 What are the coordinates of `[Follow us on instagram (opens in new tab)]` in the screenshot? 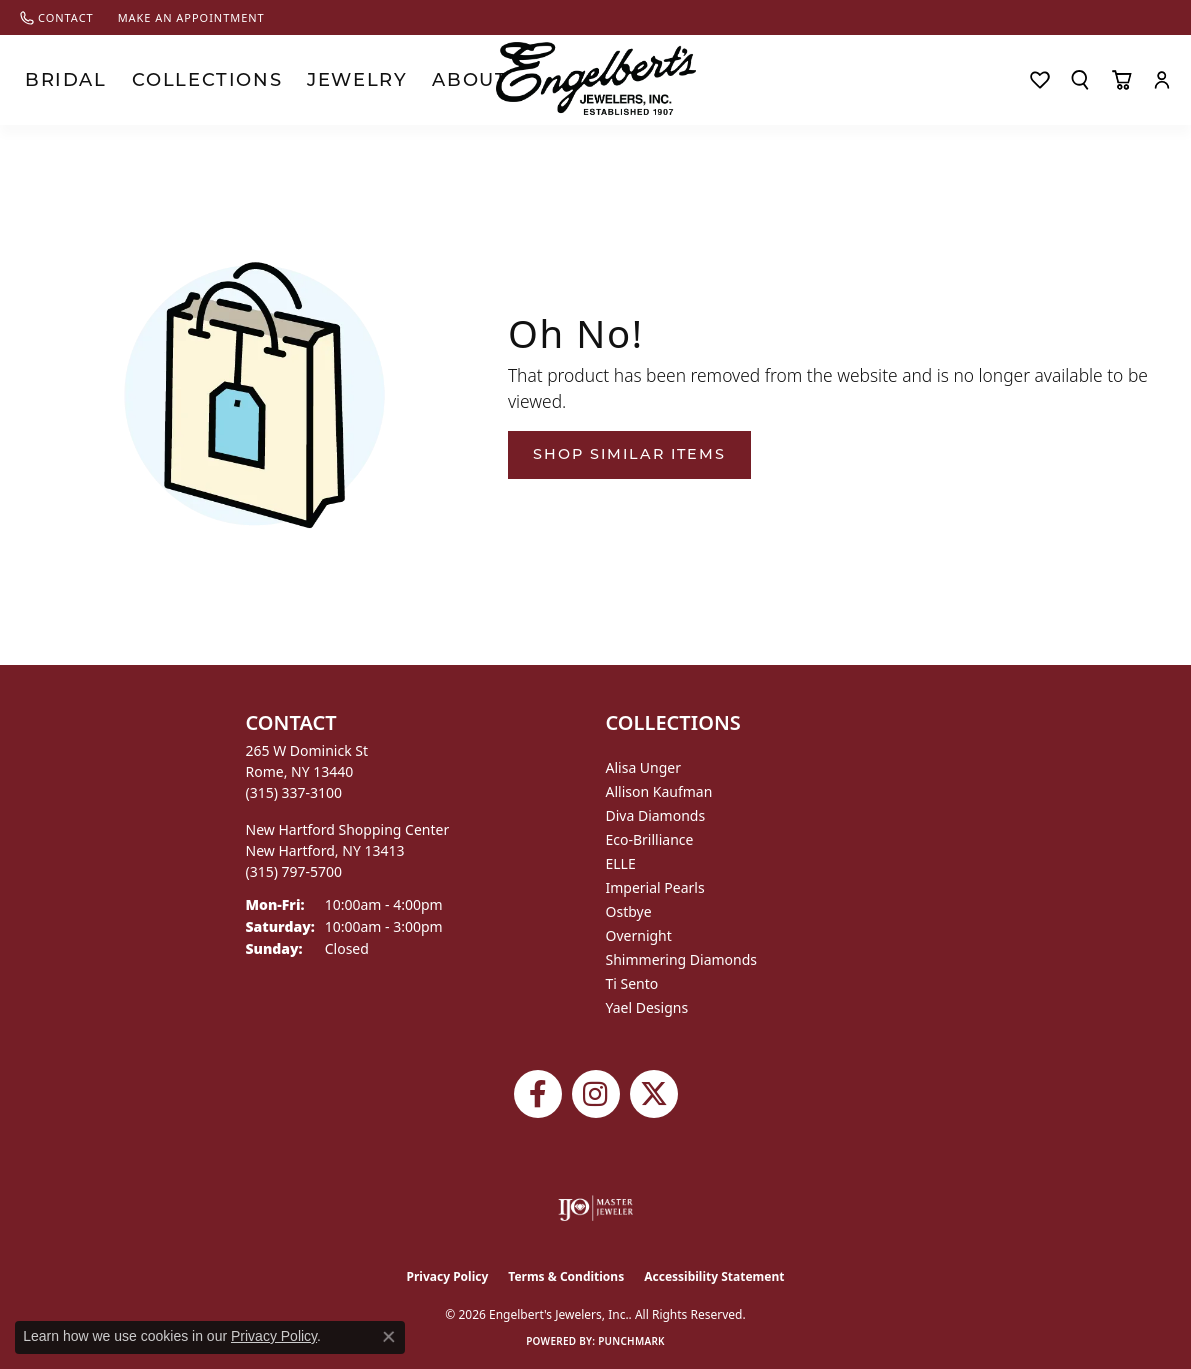 It's located at (596, 1094).